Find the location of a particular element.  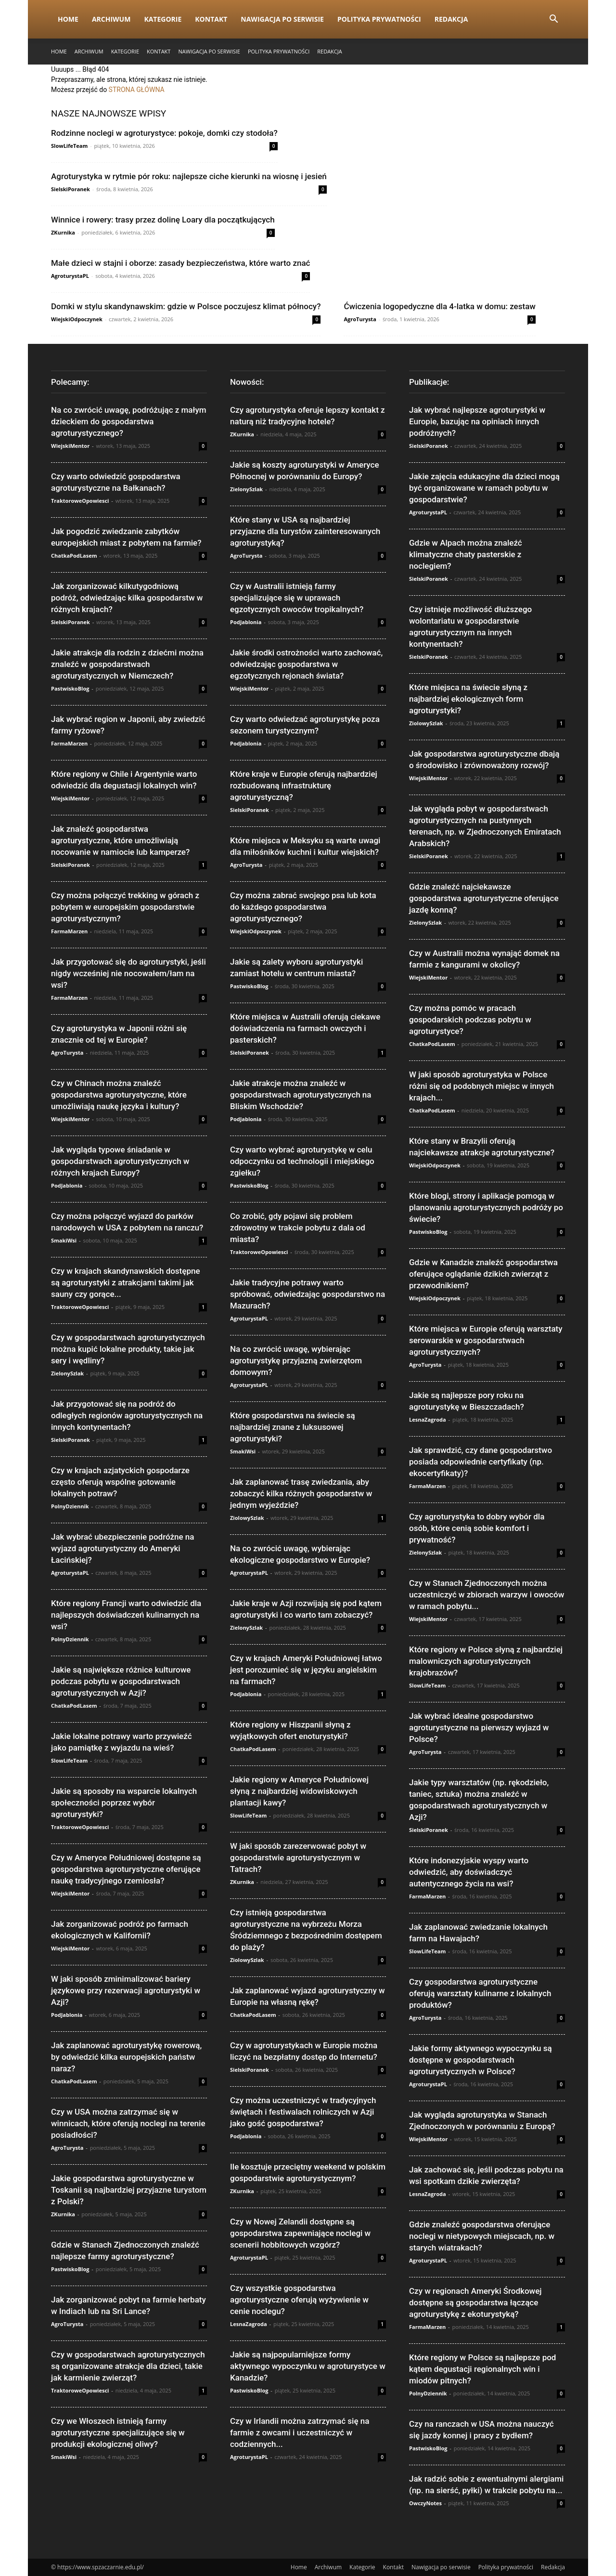

SielskiPoranek is located at coordinates (70, 189).